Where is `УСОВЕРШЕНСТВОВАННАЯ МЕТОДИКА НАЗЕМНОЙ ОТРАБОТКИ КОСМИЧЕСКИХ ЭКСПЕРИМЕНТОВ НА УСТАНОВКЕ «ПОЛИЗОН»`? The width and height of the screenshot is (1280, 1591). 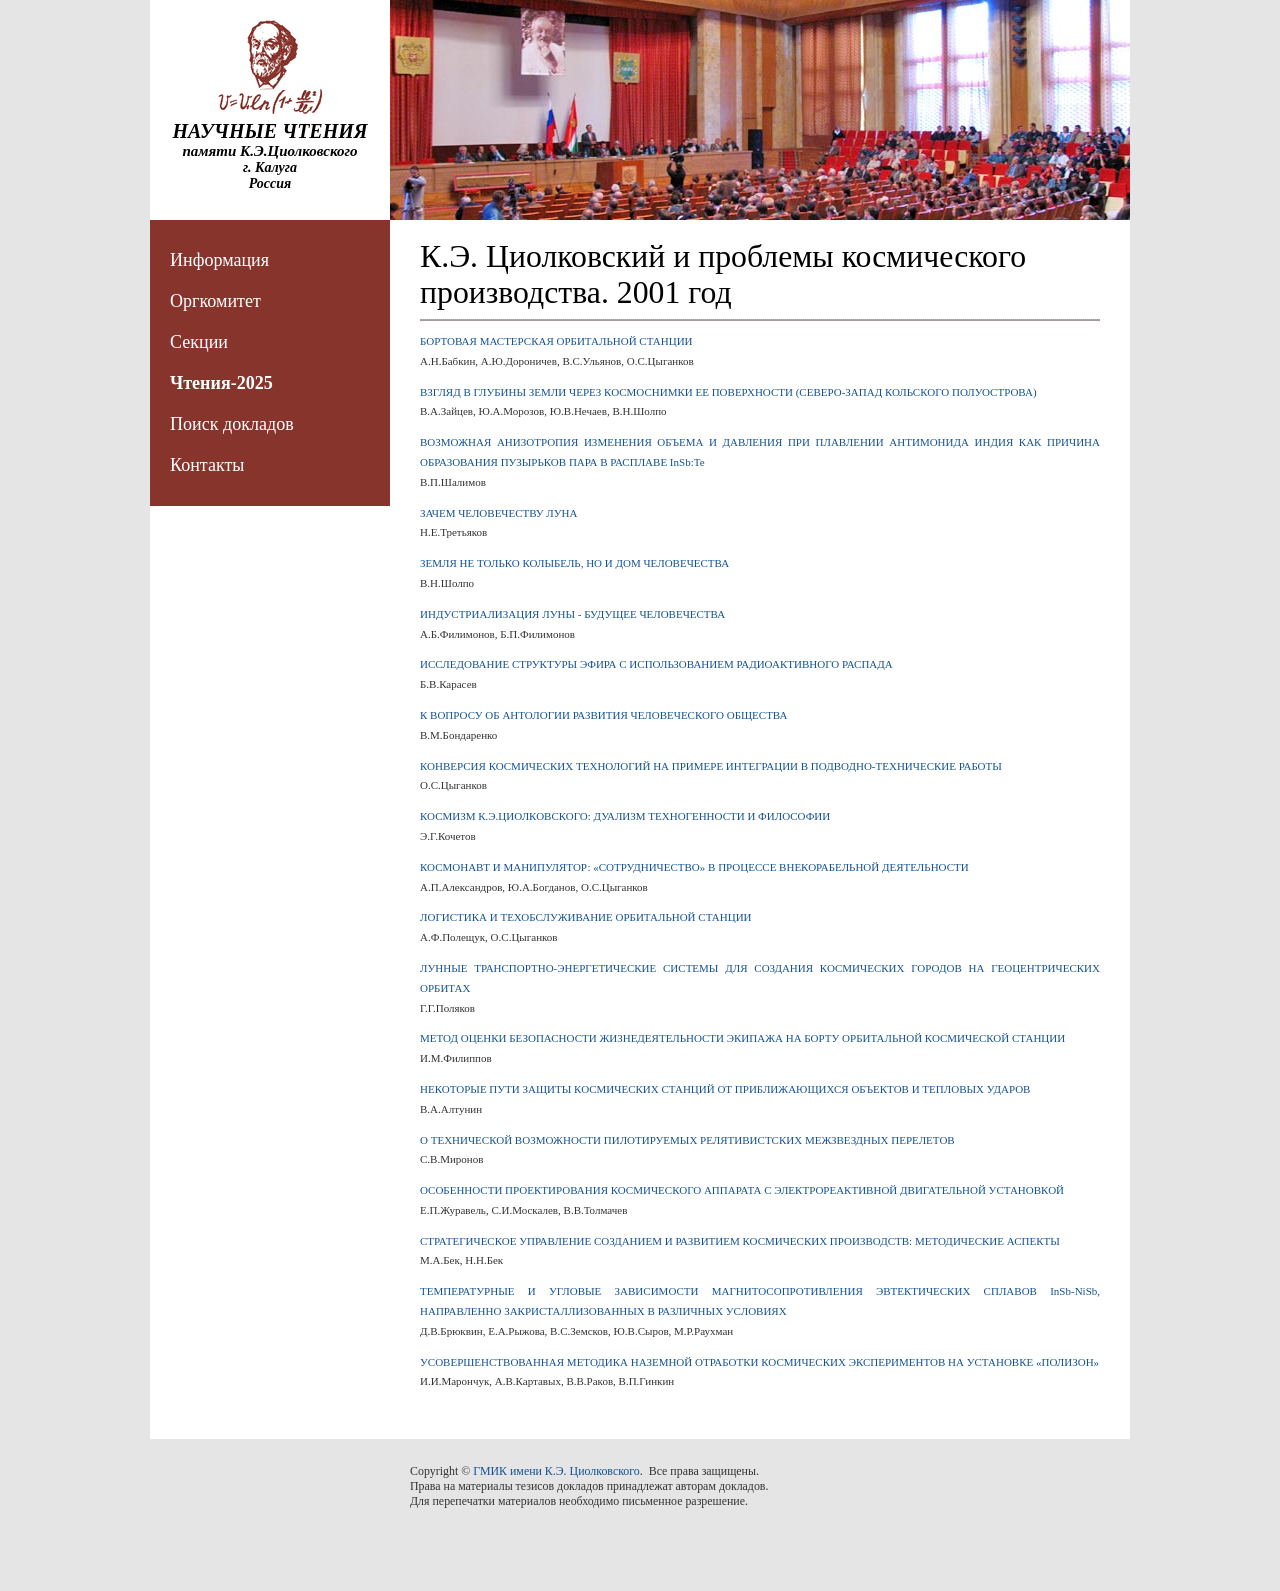 УСОВЕРШЕНСТВОВАННАЯ МЕТОДИКА НАЗЕМНОЙ ОТРАБОТКИ КОСМИЧЕСКИХ ЭКСПЕРИМЕНТОВ НА УСТАНОВКЕ «ПОЛИЗОН» is located at coordinates (759, 1362).